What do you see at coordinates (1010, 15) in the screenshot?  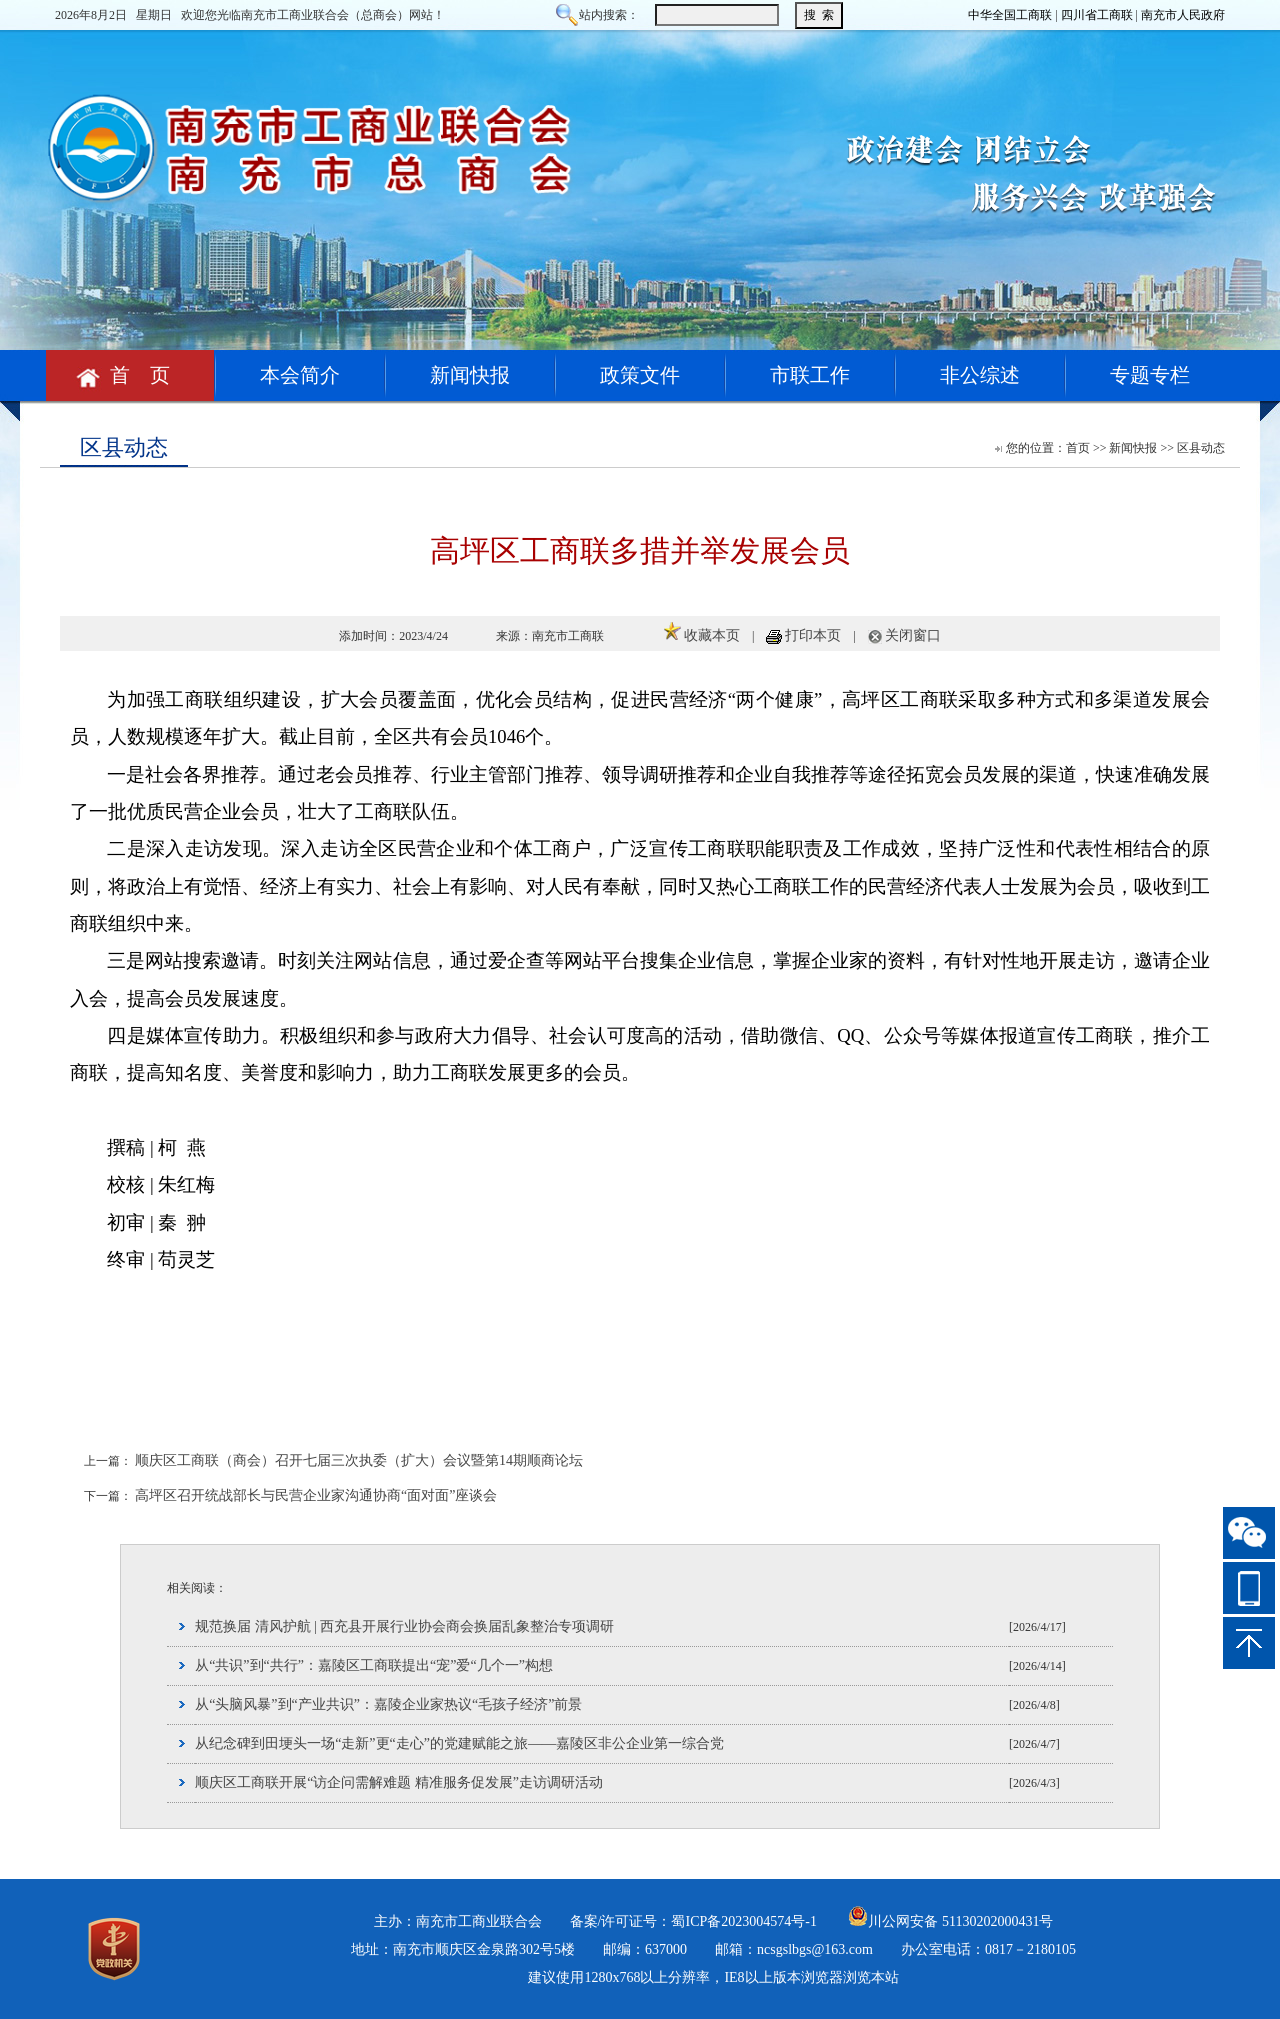 I see `中华全国工商联` at bounding box center [1010, 15].